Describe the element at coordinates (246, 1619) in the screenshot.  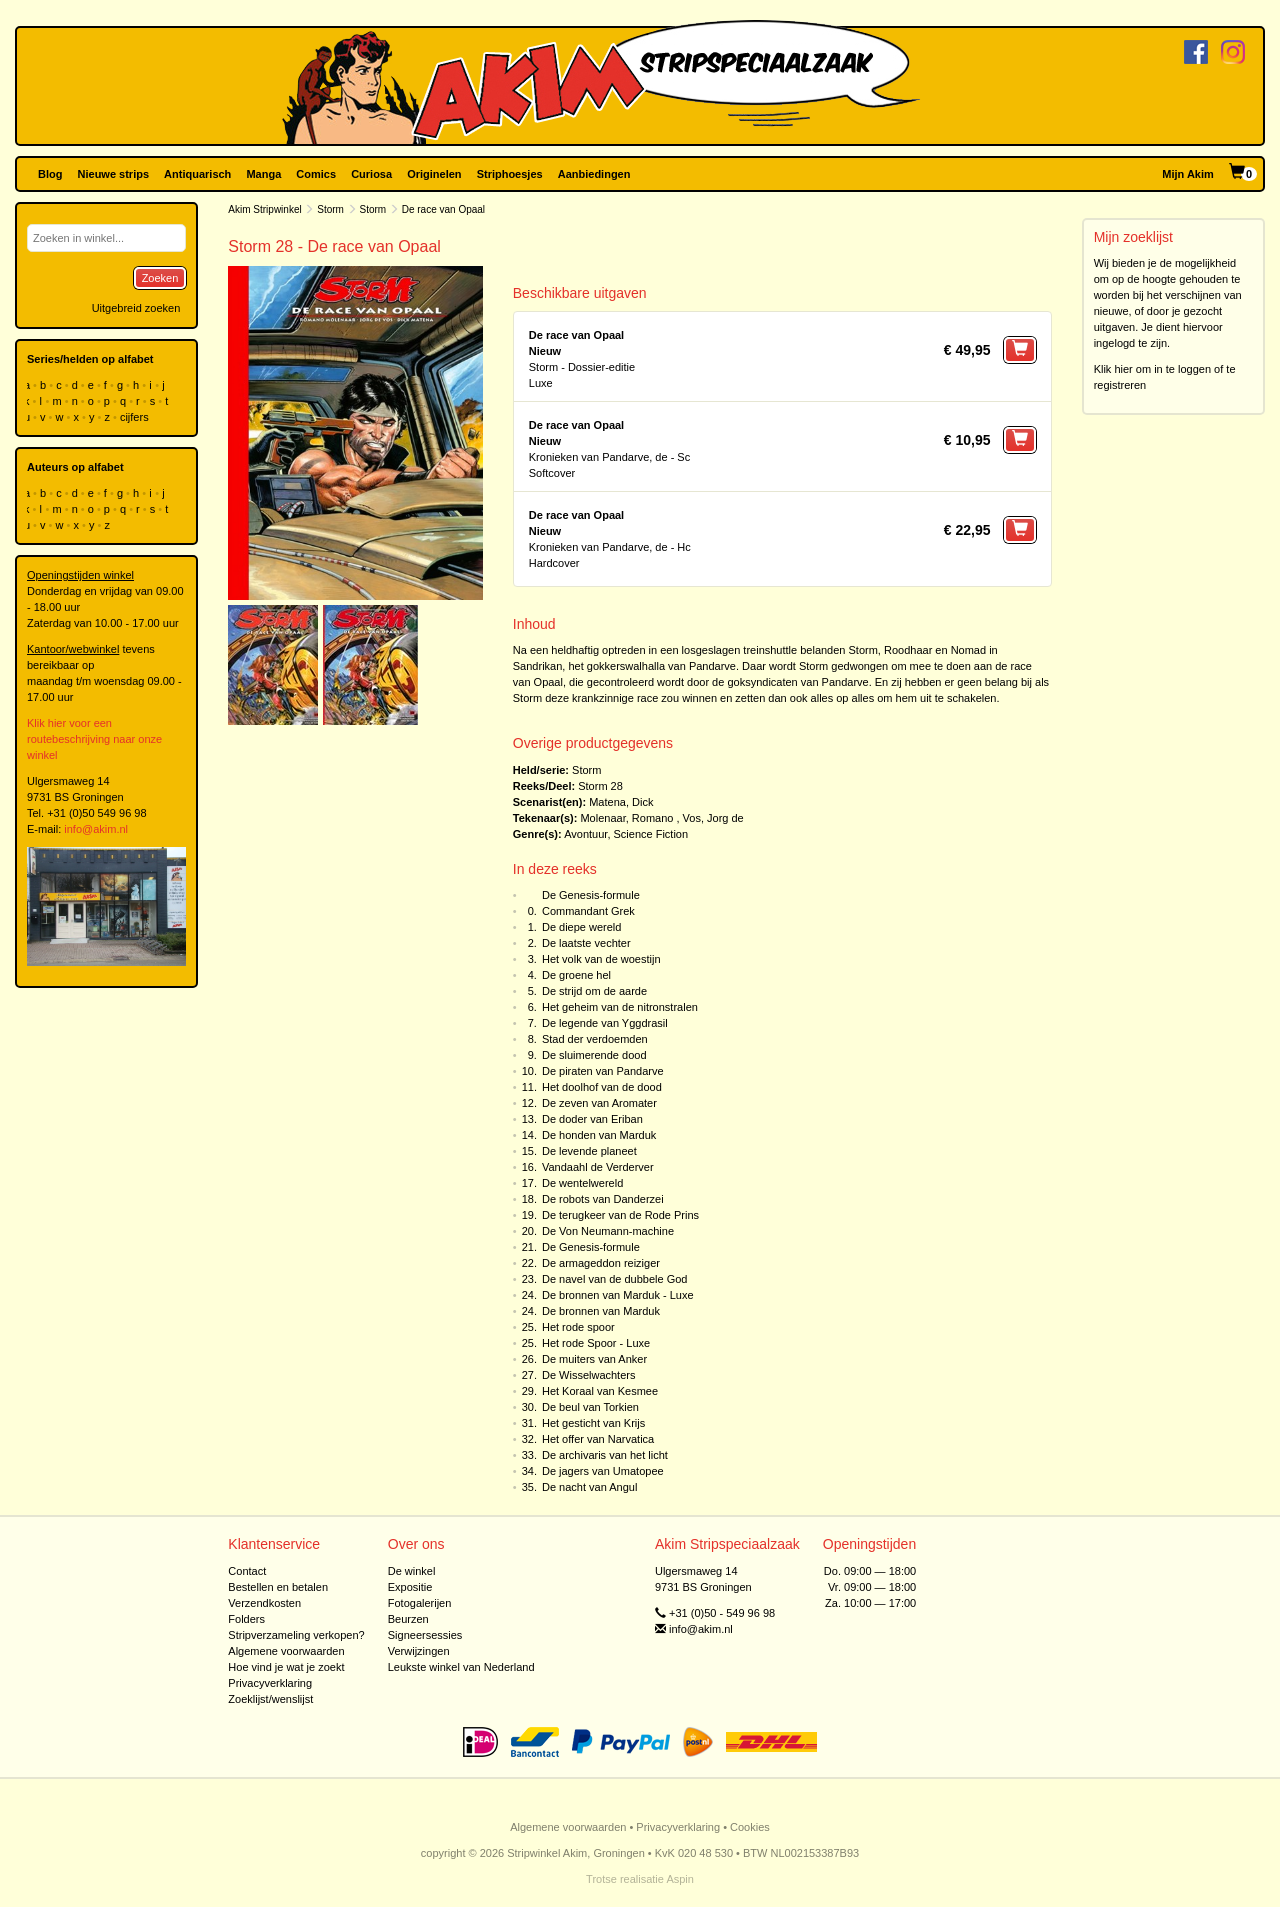
I see `Folders` at that location.